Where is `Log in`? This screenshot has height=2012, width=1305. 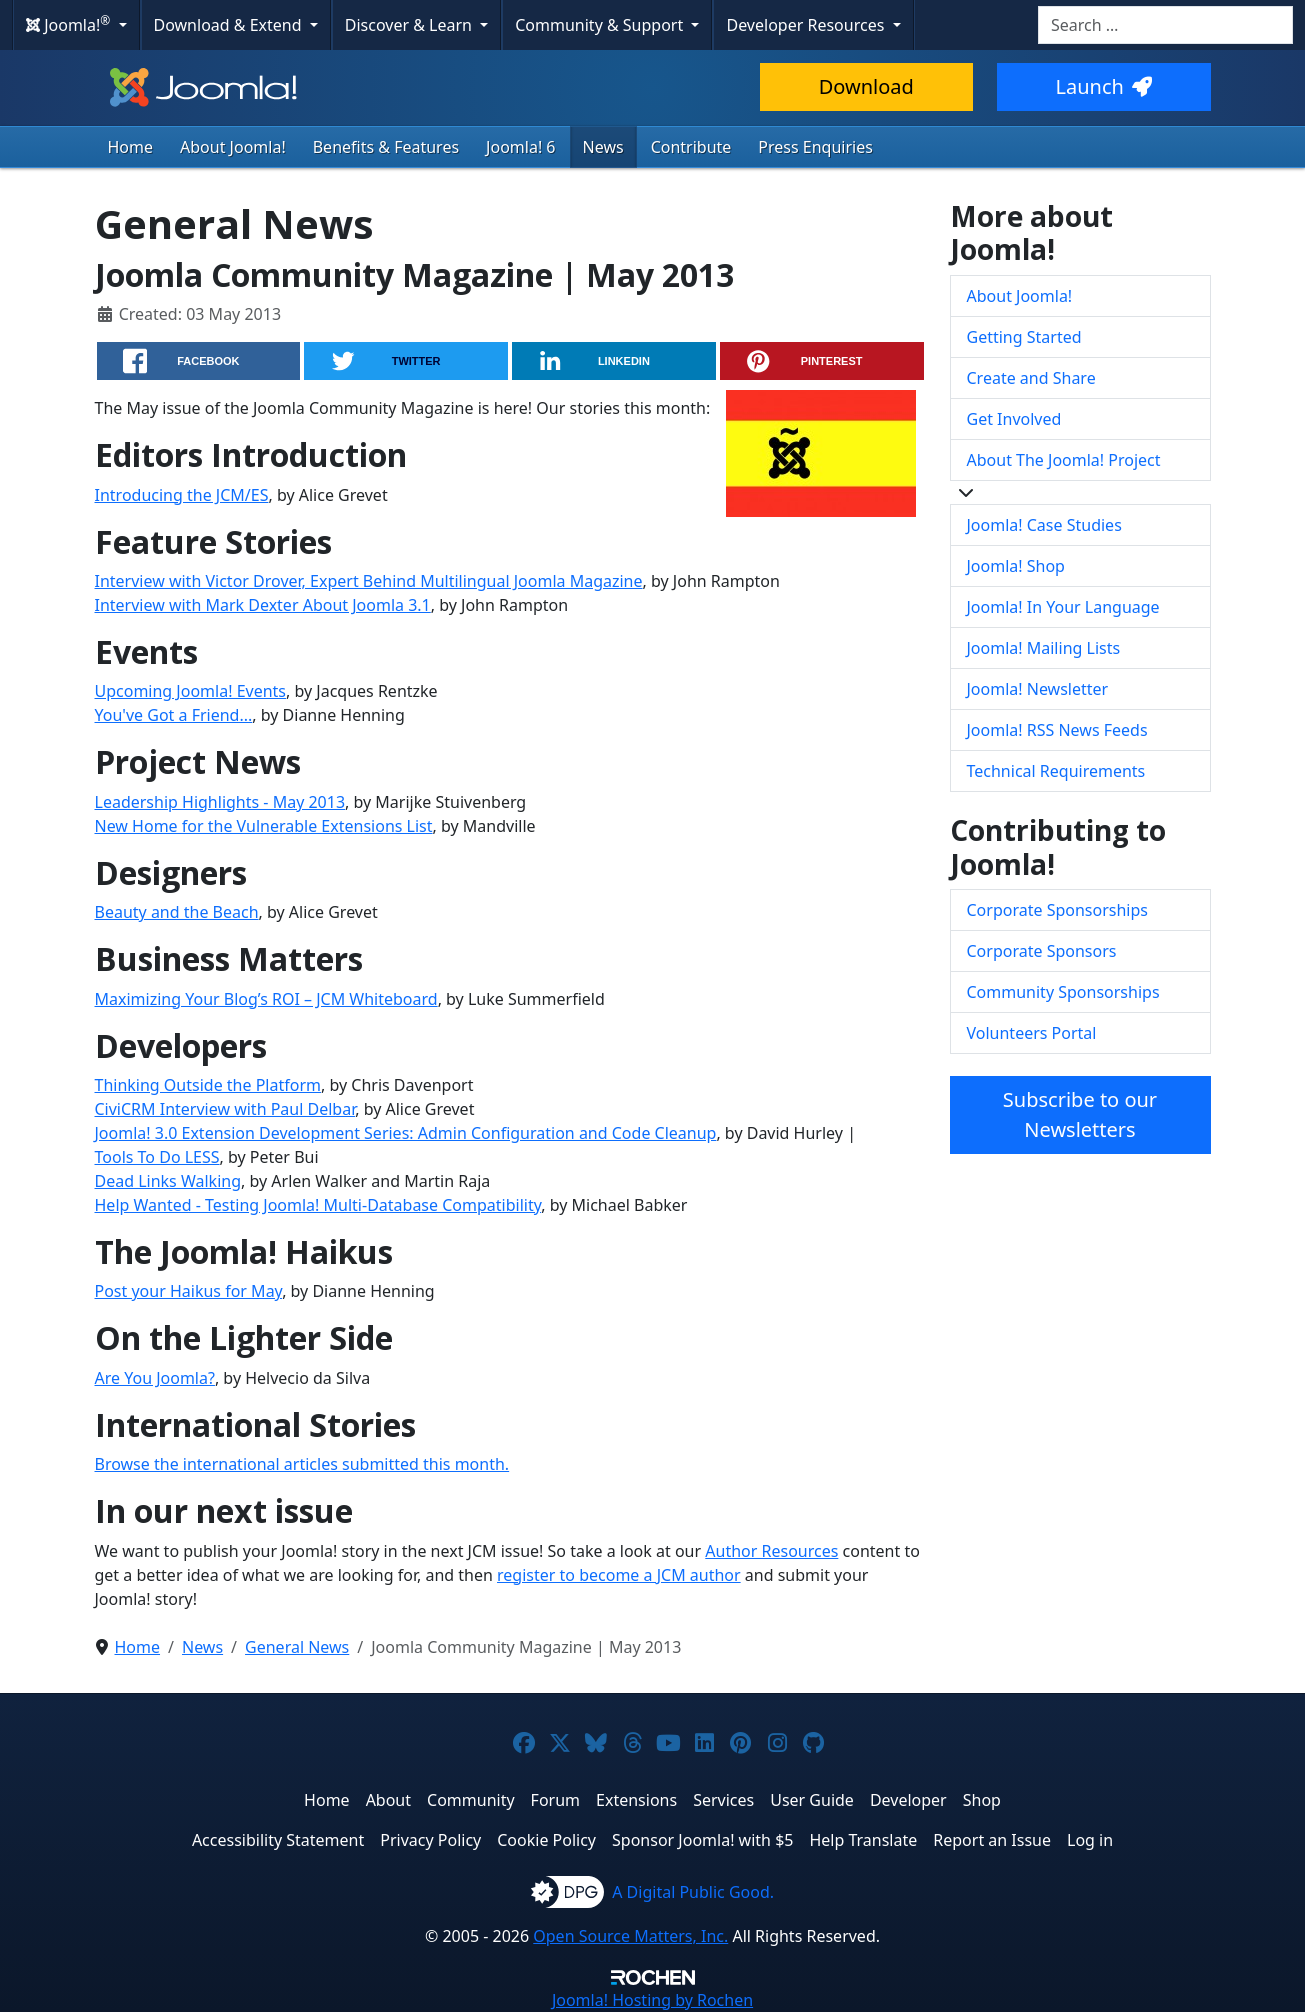 Log in is located at coordinates (1090, 1840).